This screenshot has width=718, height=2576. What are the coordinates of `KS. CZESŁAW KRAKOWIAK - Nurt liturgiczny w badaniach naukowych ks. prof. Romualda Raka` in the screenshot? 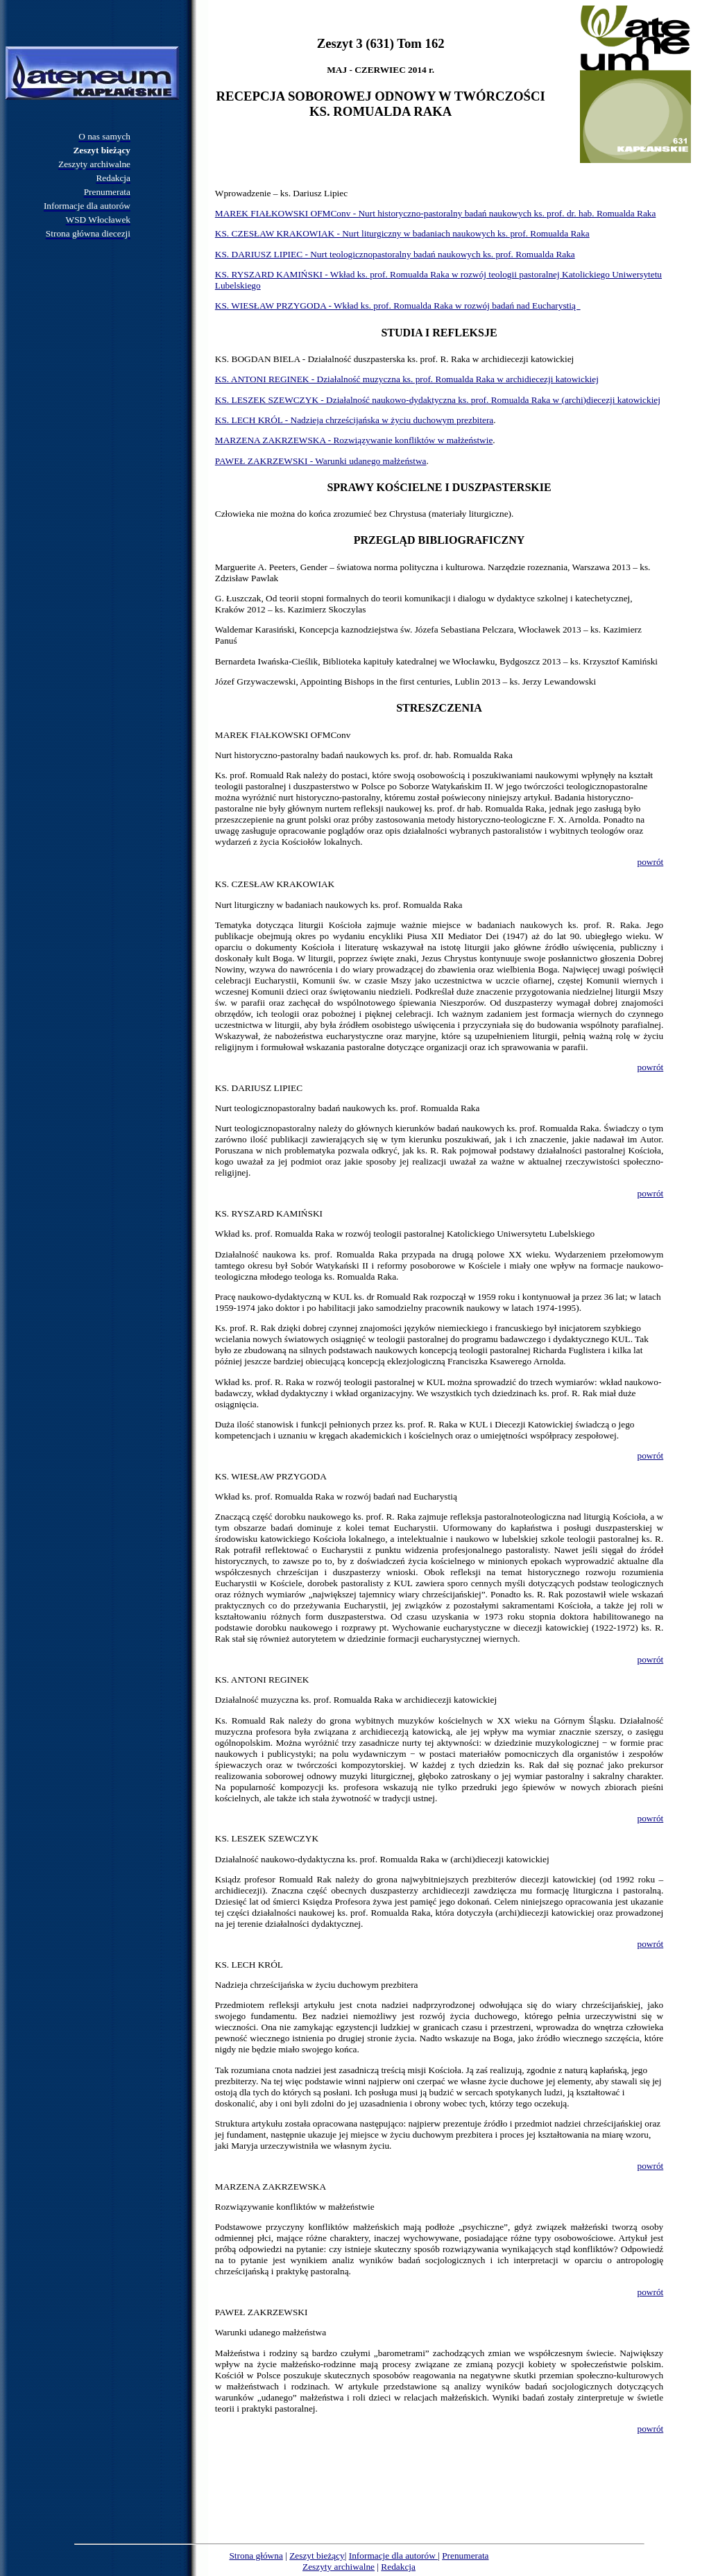 It's located at (402, 233).